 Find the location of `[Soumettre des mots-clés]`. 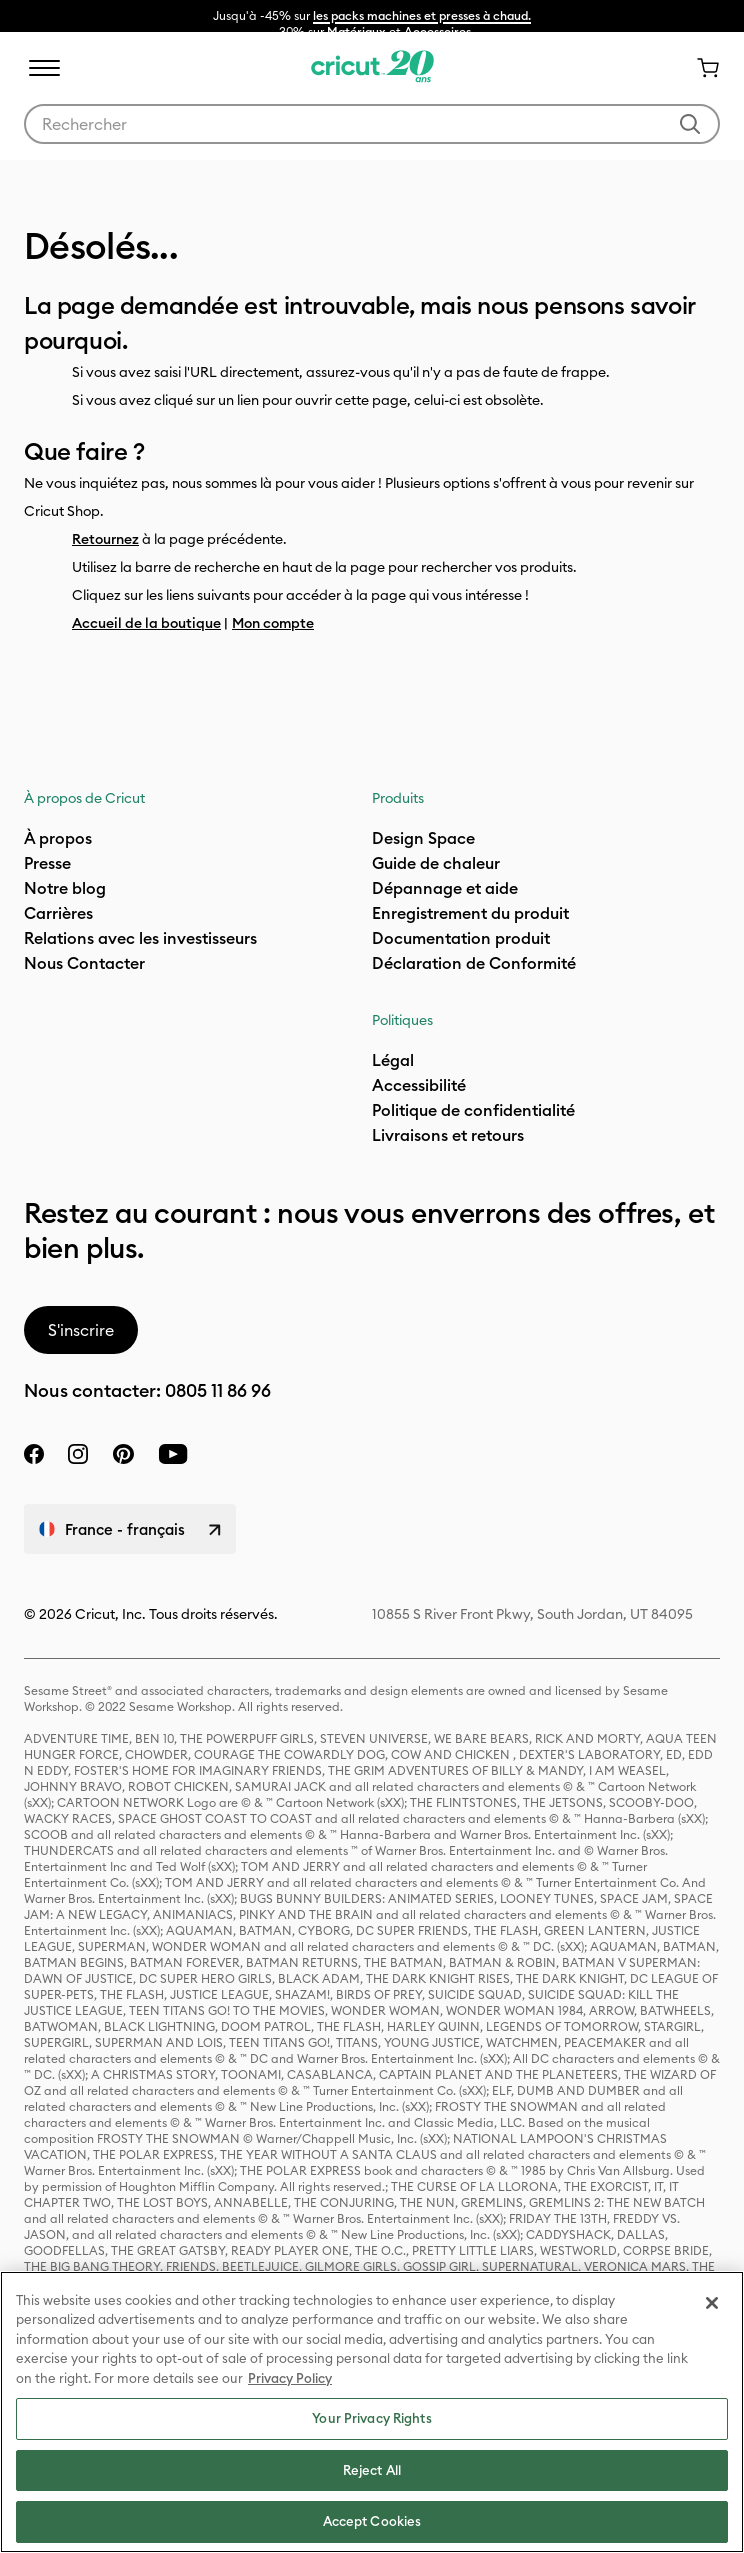

[Soumettre des mots-clés] is located at coordinates (690, 124).